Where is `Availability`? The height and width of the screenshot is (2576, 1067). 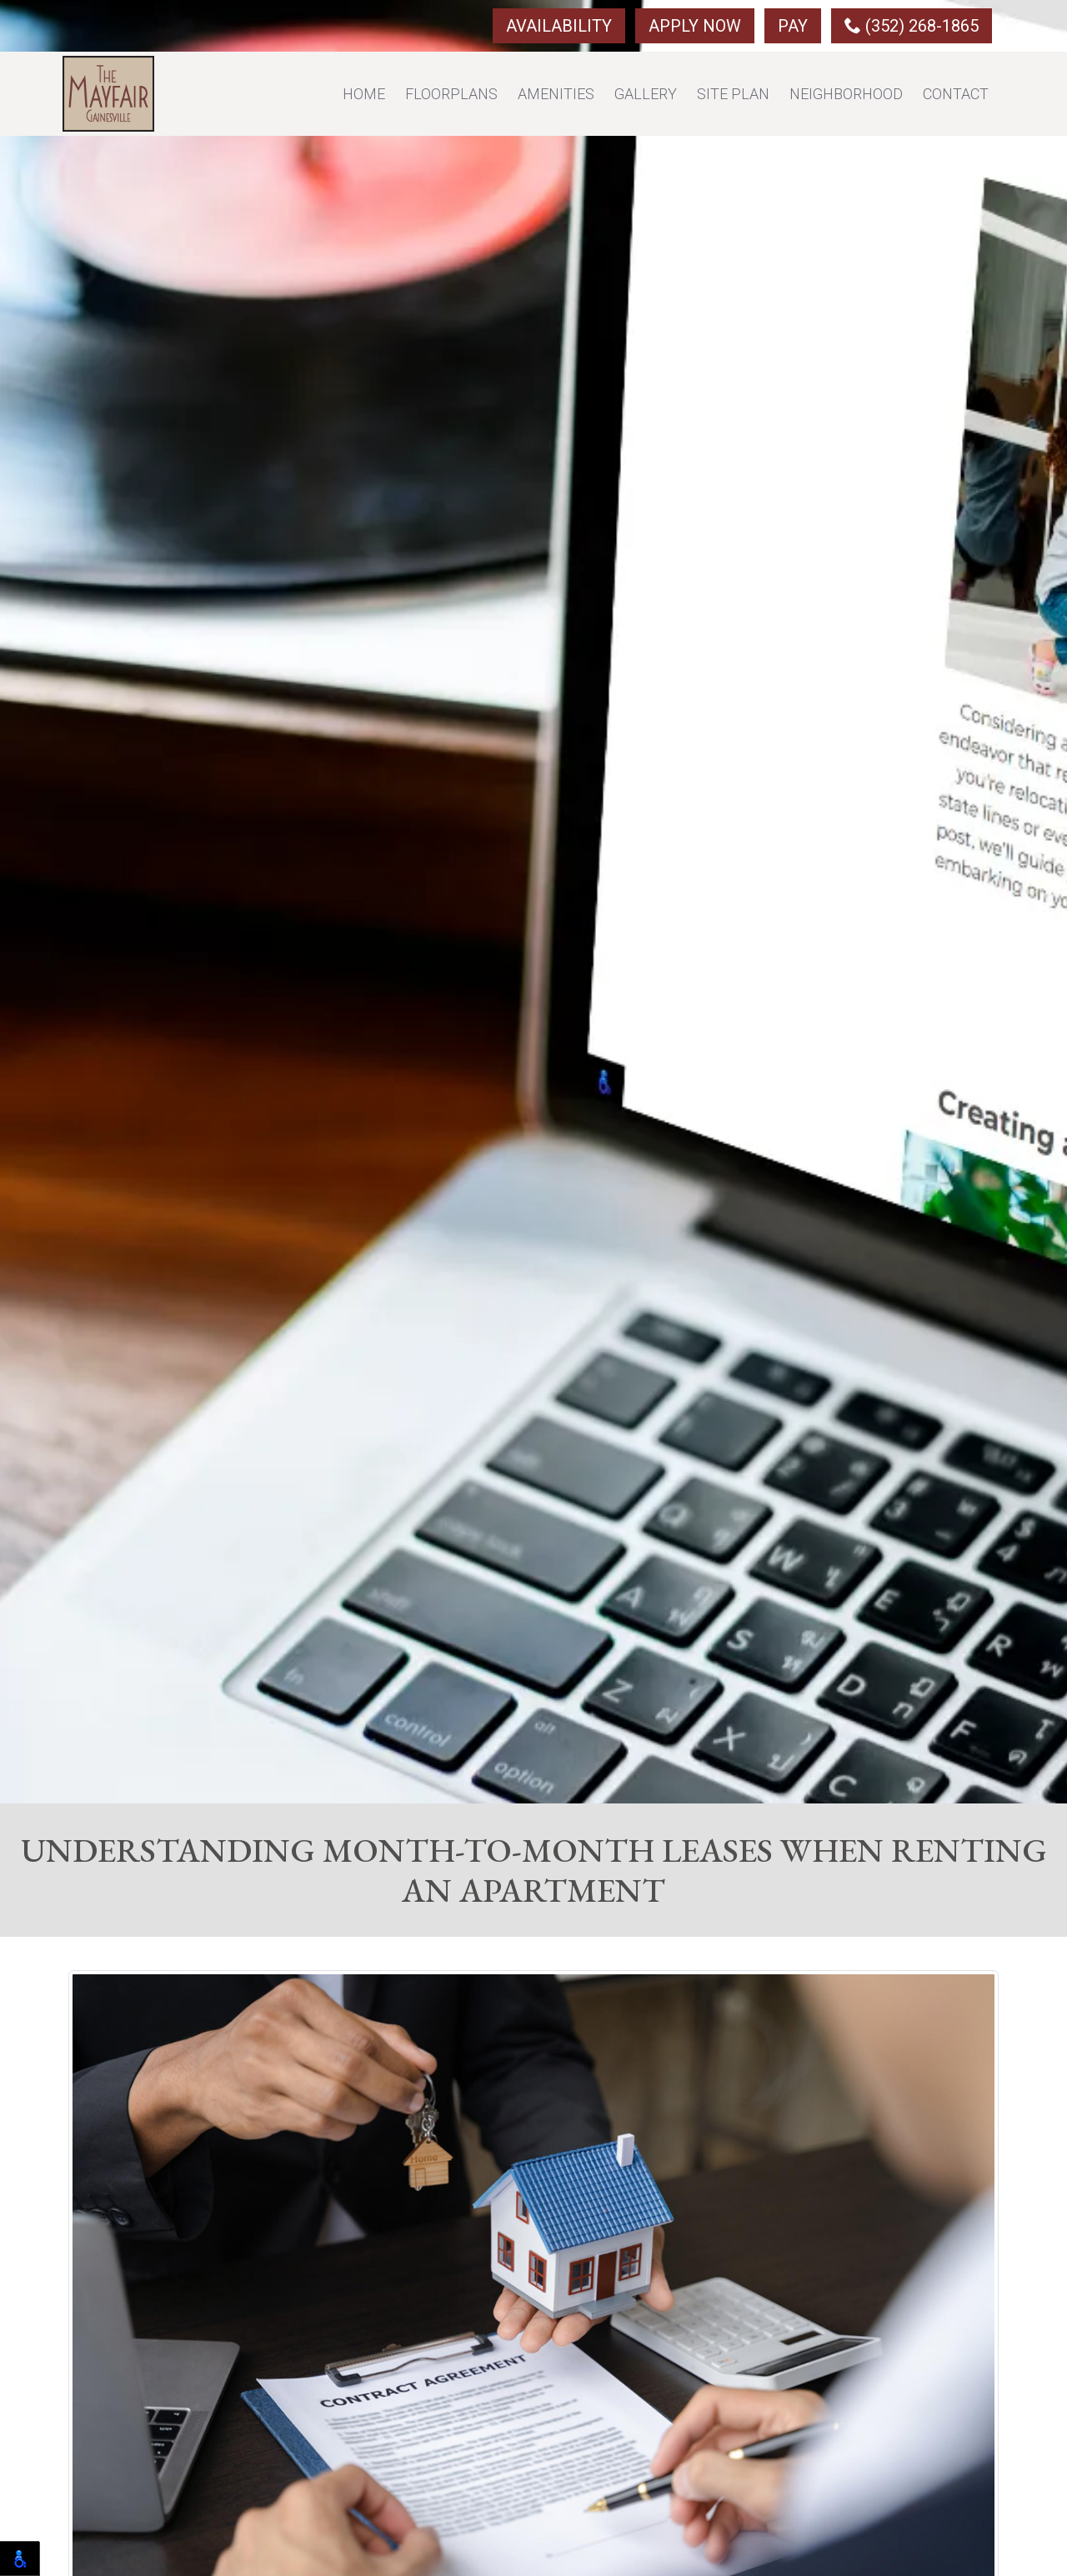
Availability is located at coordinates (559, 26).